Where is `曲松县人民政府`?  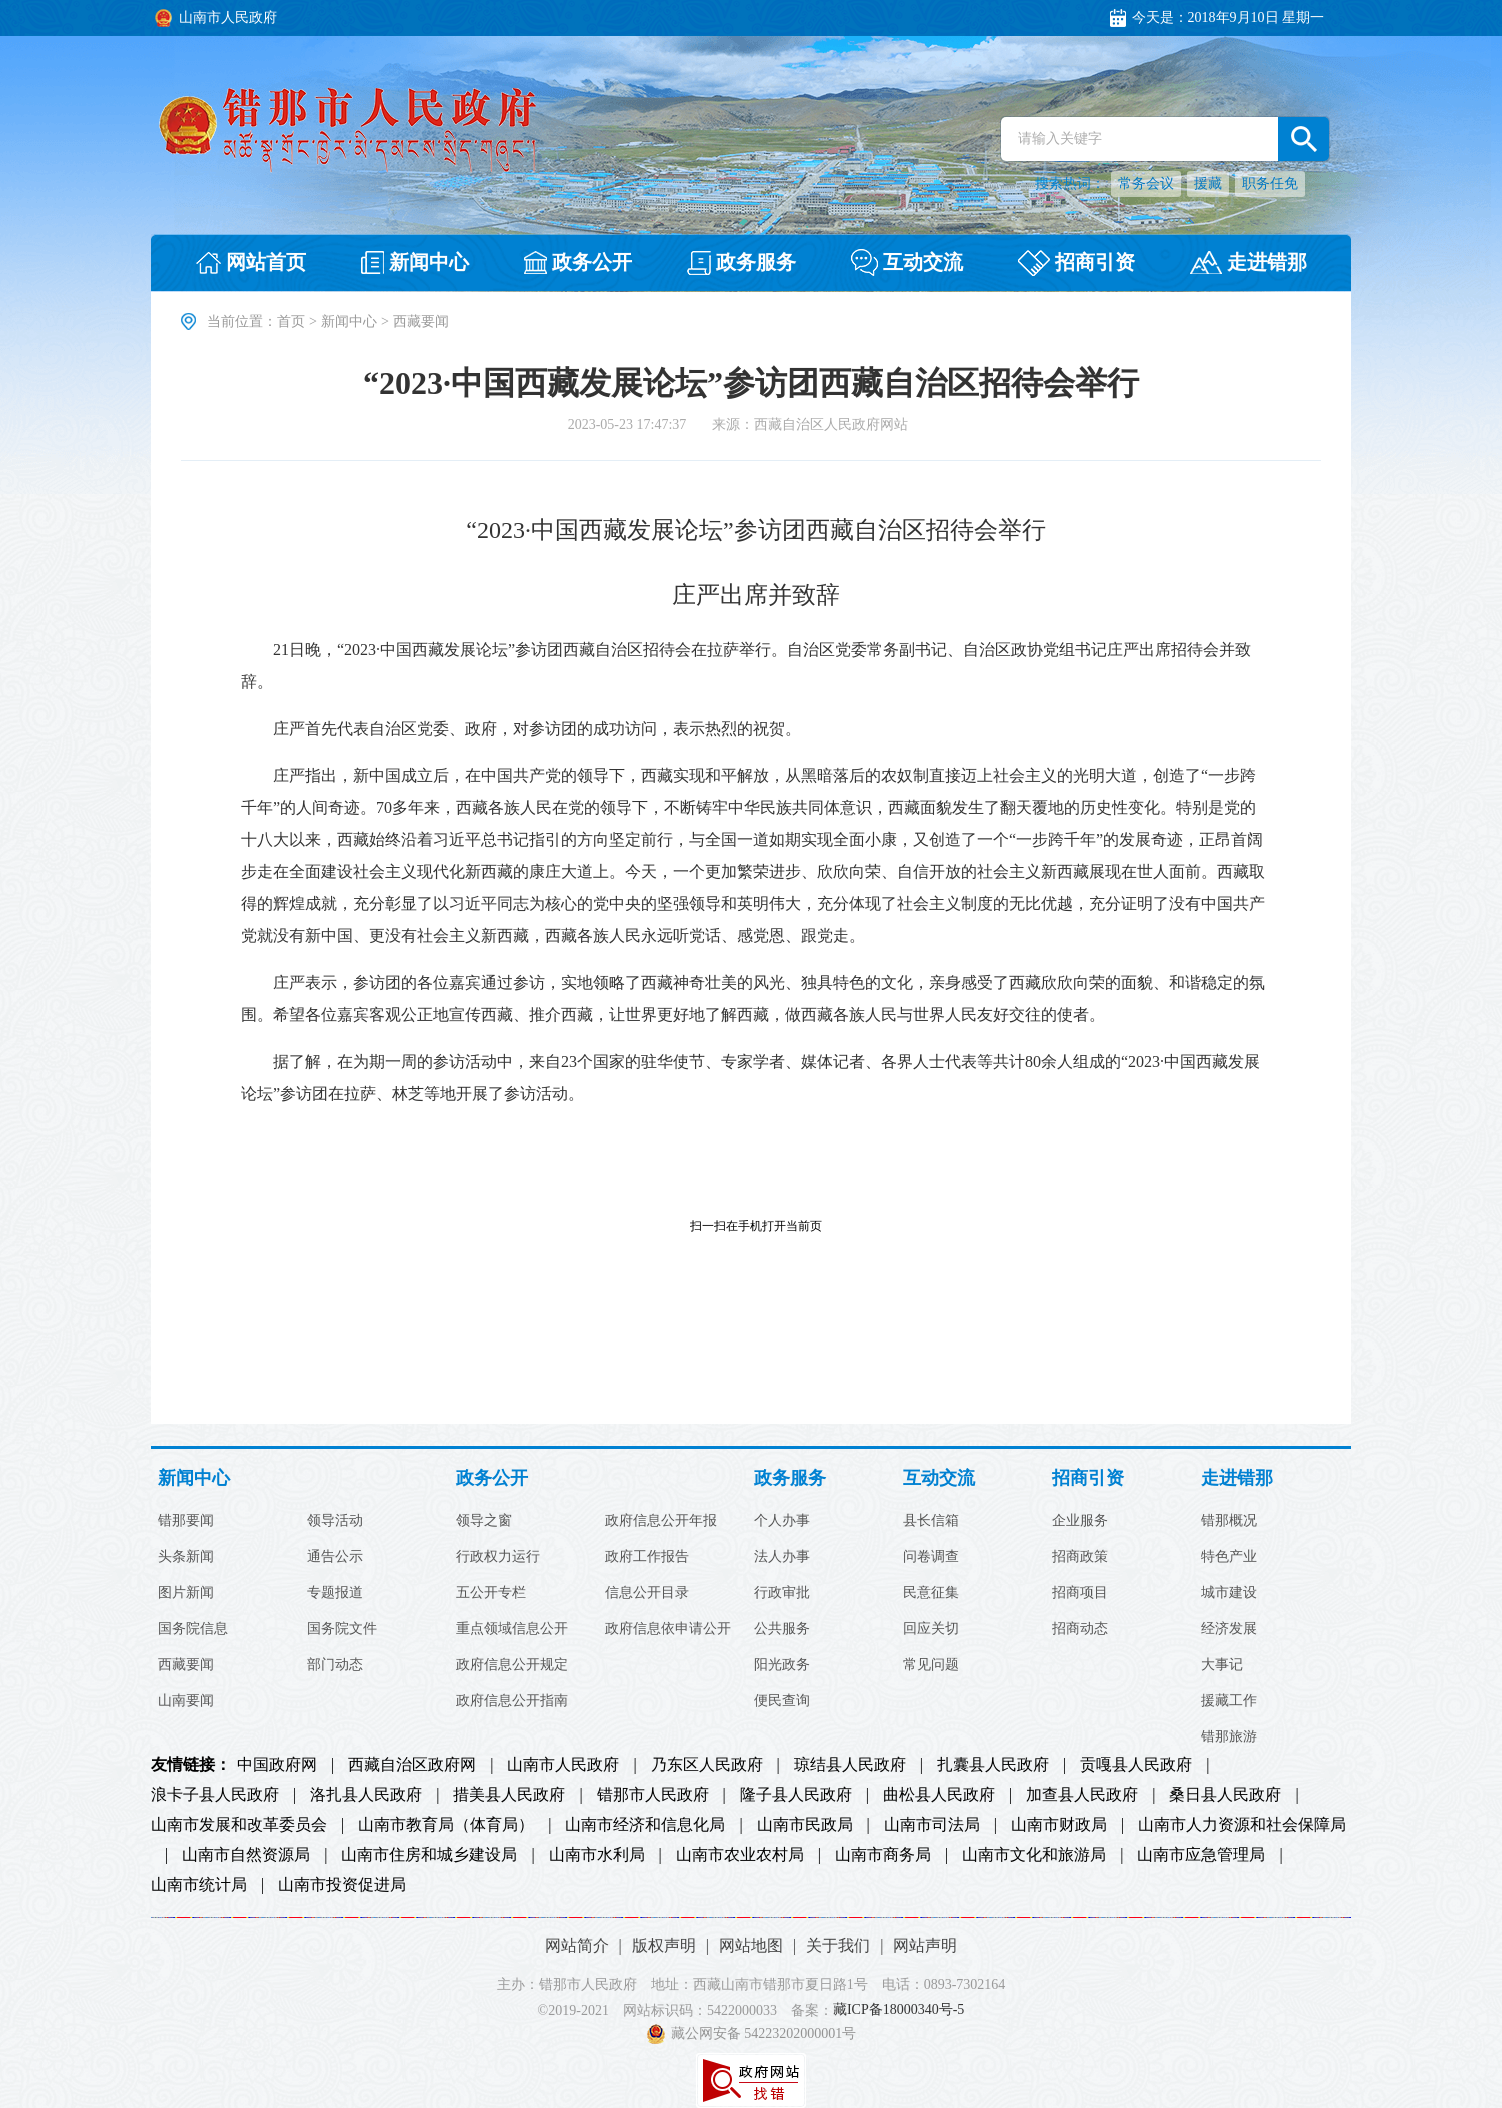 曲松县人民政府 is located at coordinates (939, 1795).